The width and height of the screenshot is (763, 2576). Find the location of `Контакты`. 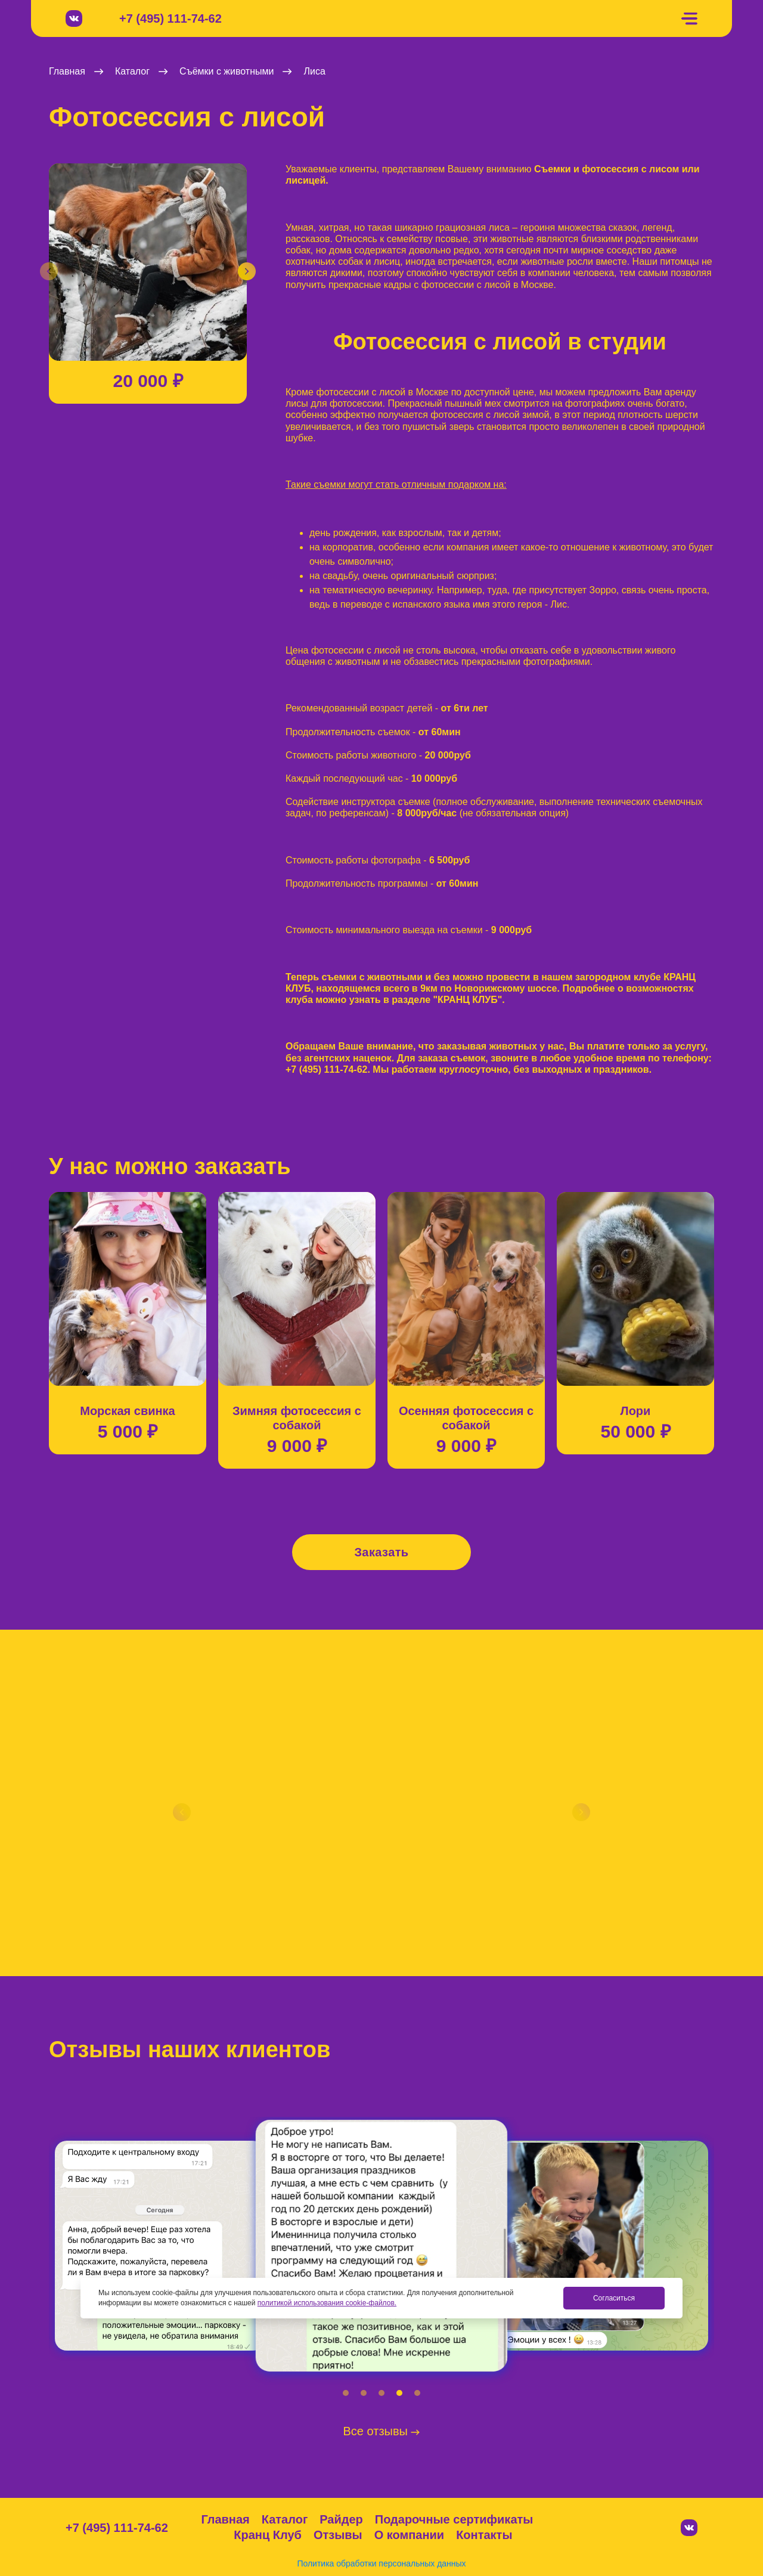

Контакты is located at coordinates (484, 2534).